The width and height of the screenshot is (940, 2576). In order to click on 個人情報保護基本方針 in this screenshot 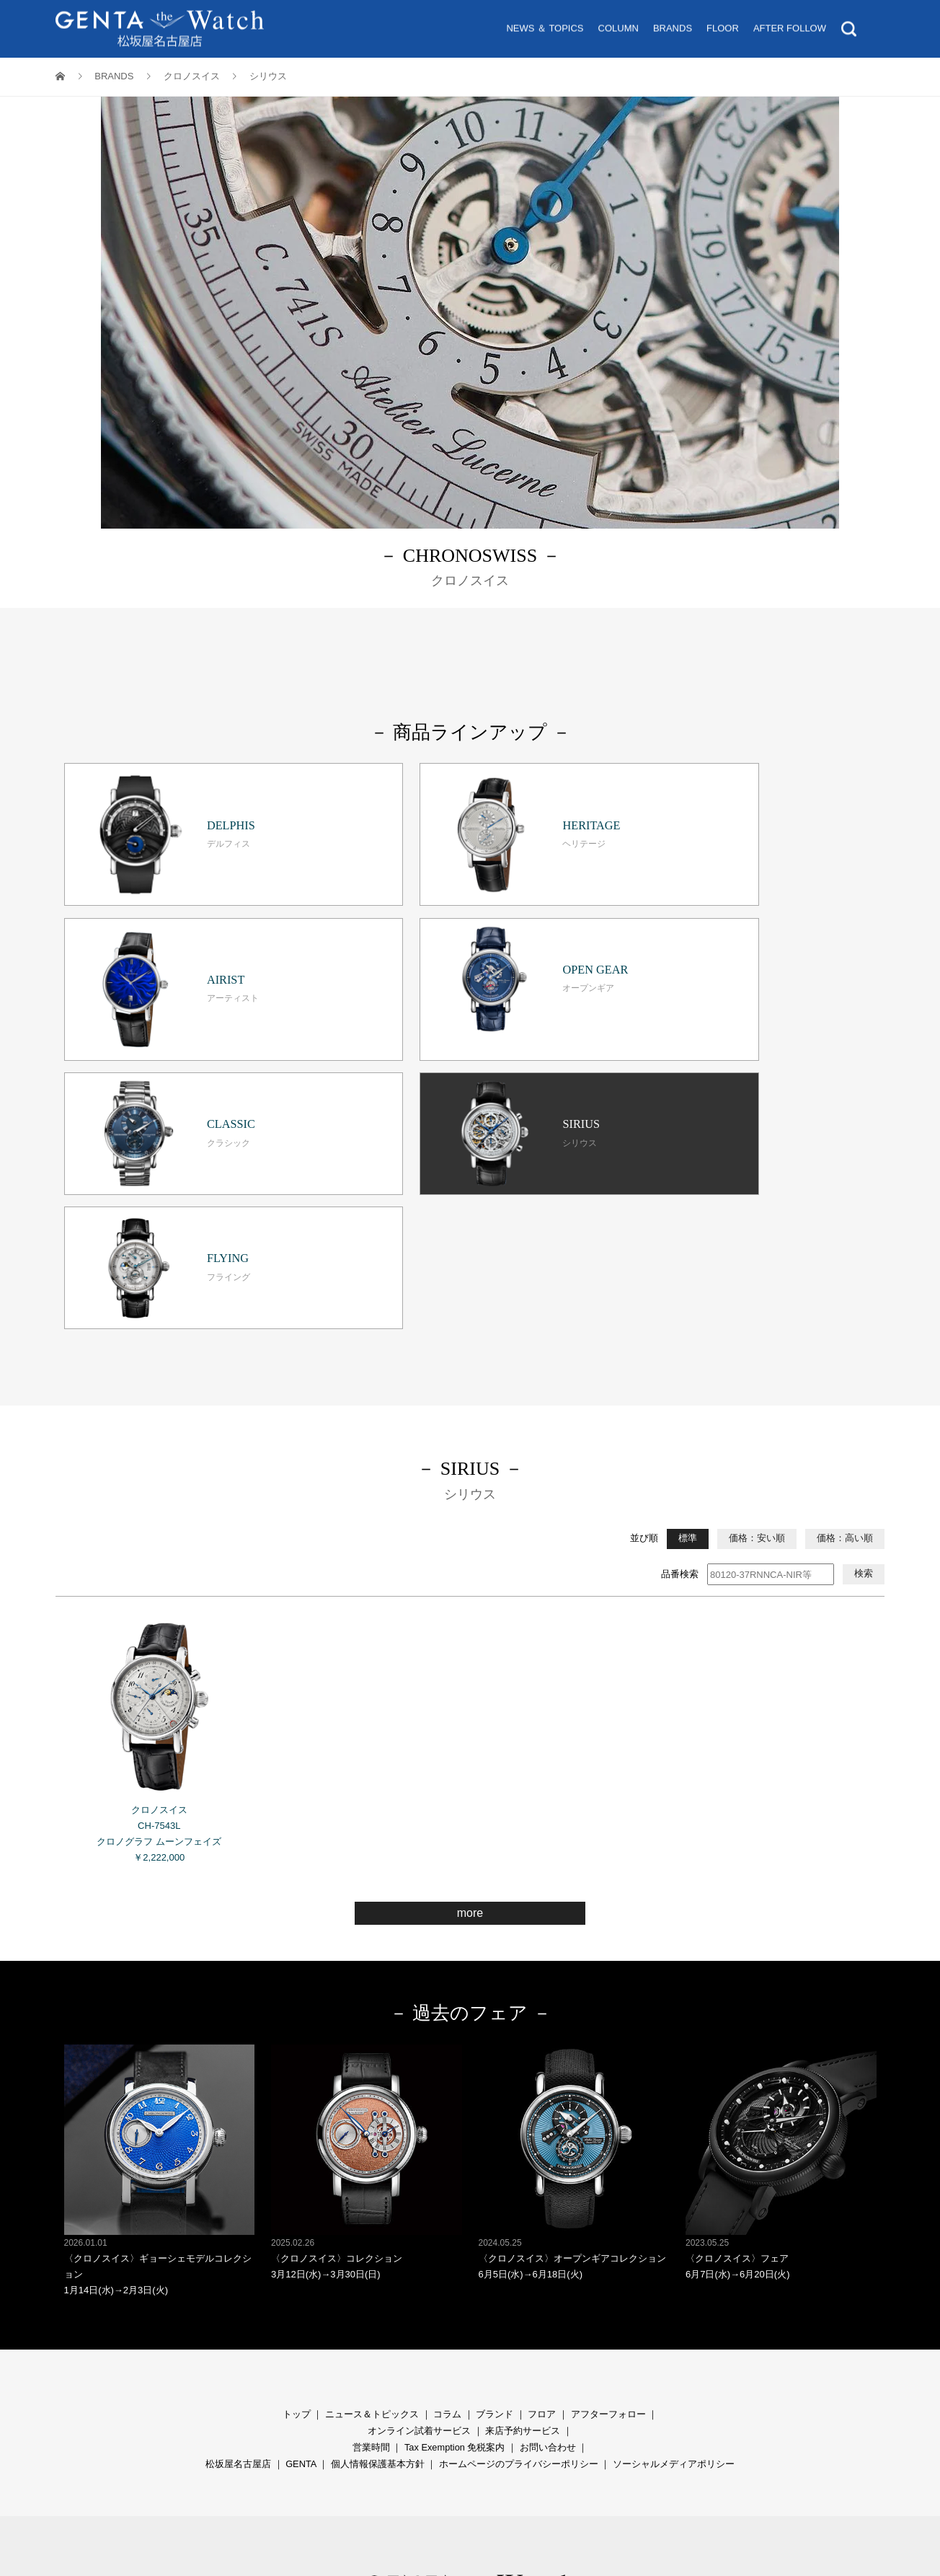, I will do `click(378, 2238)`.